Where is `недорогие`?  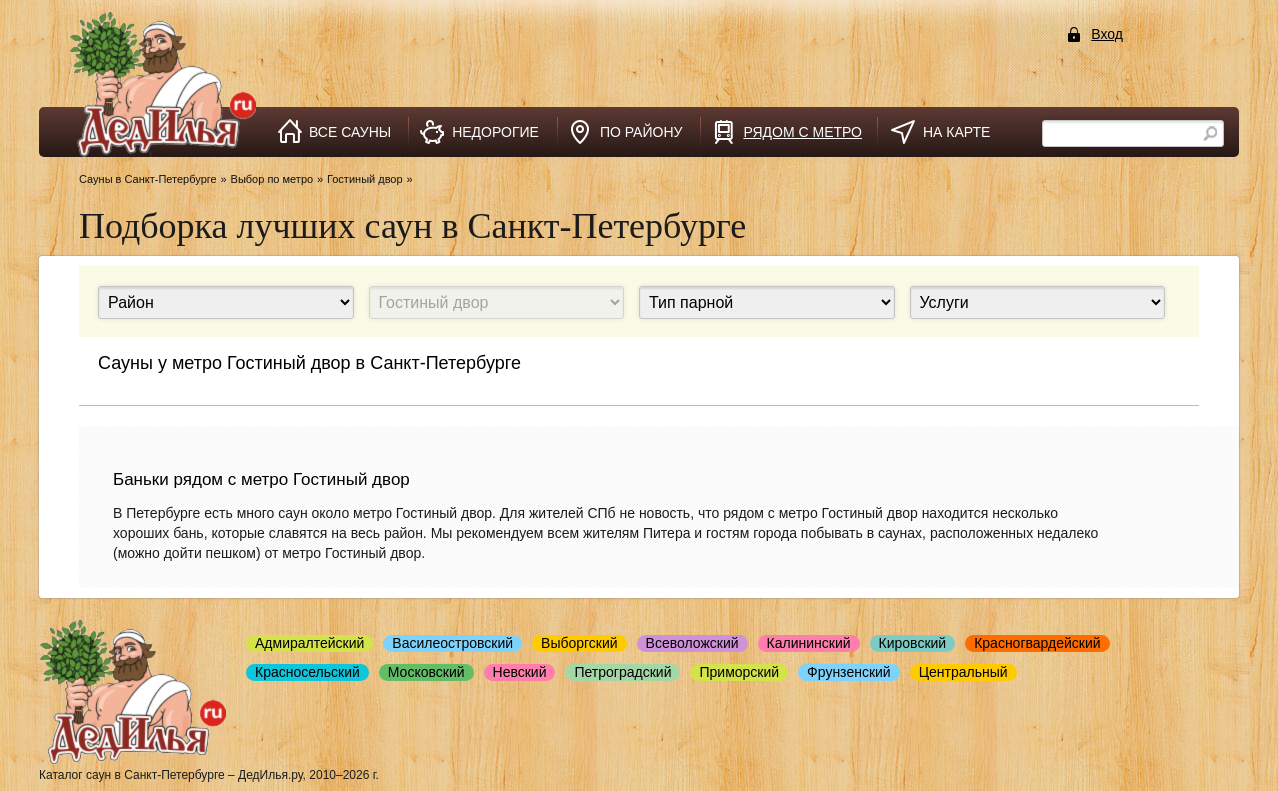
недорогие is located at coordinates (495, 132).